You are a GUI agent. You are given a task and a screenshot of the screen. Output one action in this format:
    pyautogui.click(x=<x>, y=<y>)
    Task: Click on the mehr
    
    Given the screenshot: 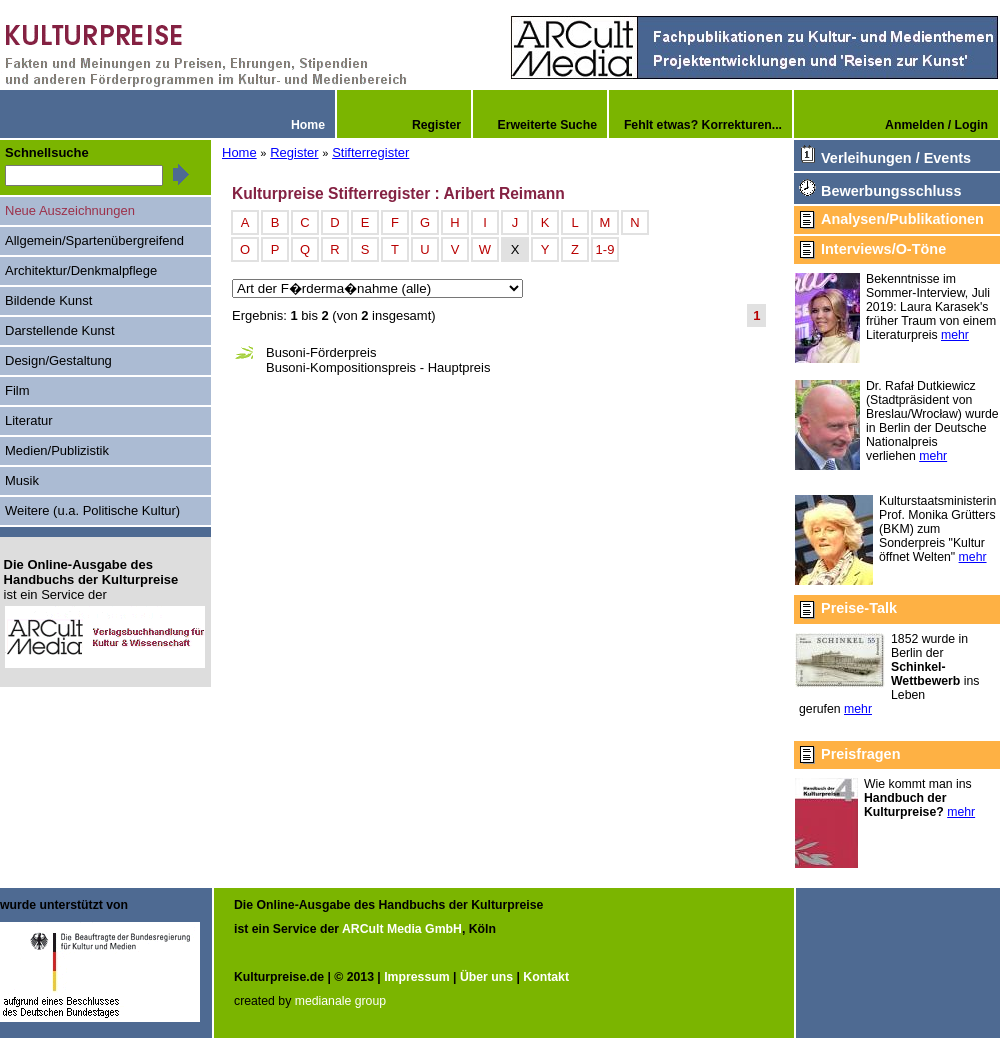 What is the action you would take?
    pyautogui.click(x=955, y=335)
    